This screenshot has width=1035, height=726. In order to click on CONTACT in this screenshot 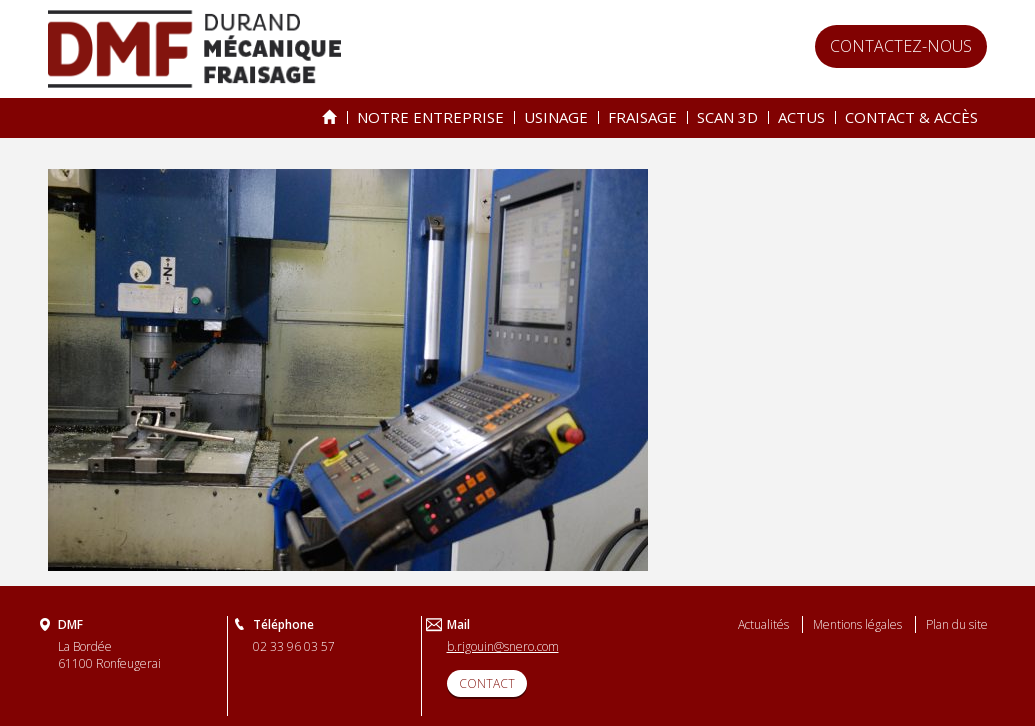, I will do `click(487, 683)`.